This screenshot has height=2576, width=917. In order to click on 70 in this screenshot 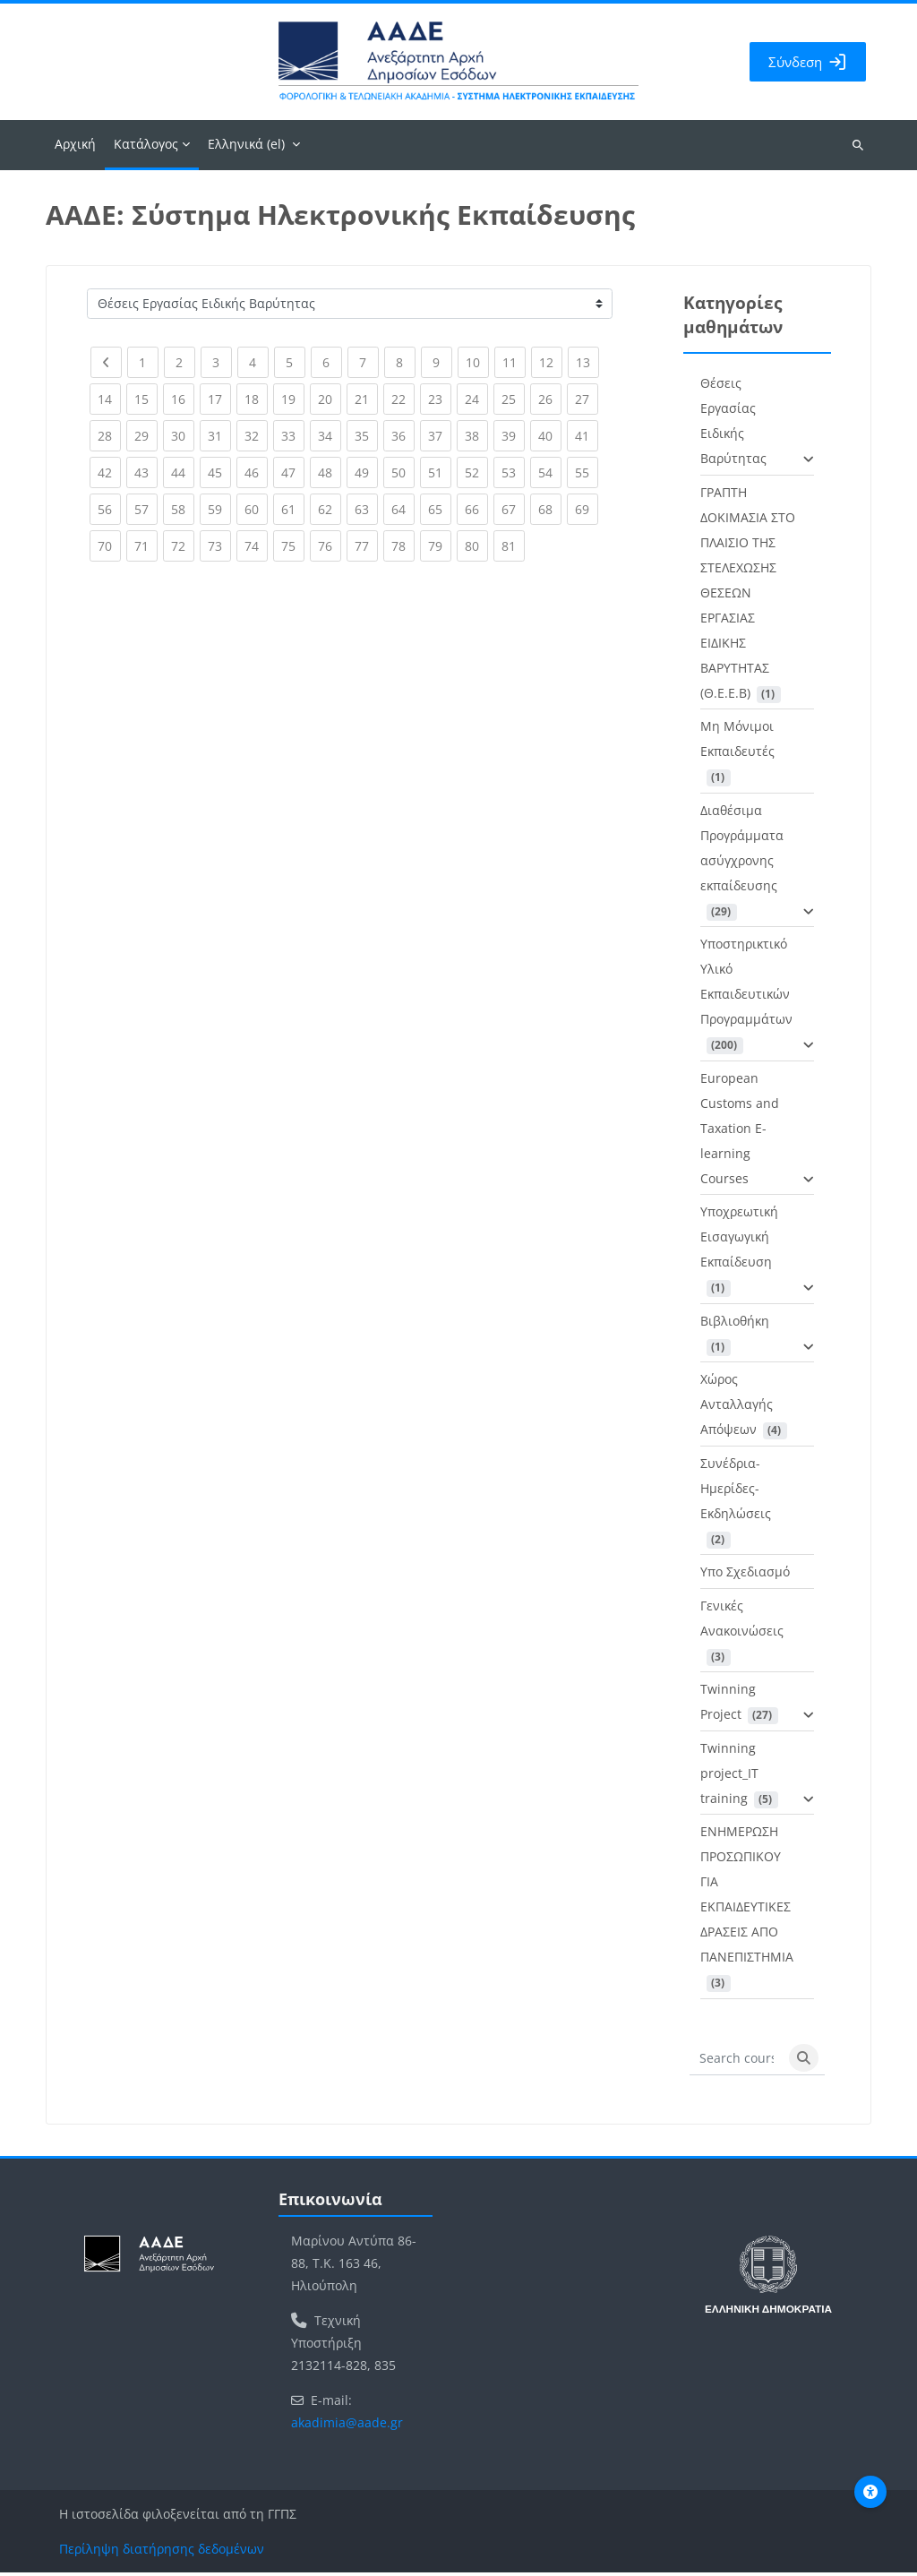, I will do `click(109, 546)`.